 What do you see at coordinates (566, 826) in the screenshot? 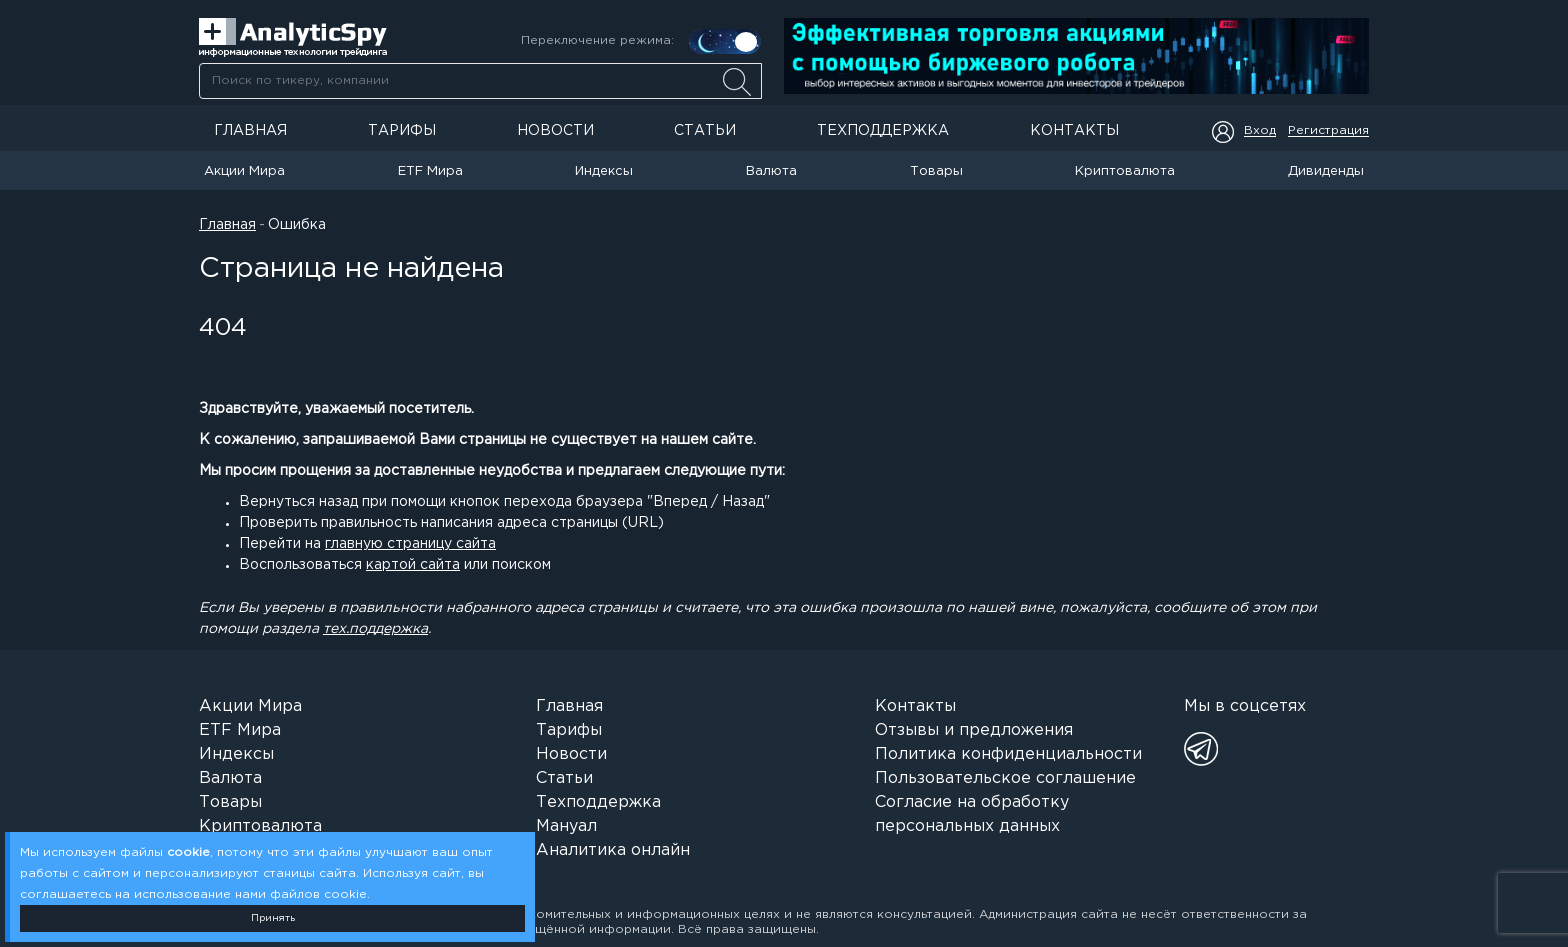
I see `Мануал` at bounding box center [566, 826].